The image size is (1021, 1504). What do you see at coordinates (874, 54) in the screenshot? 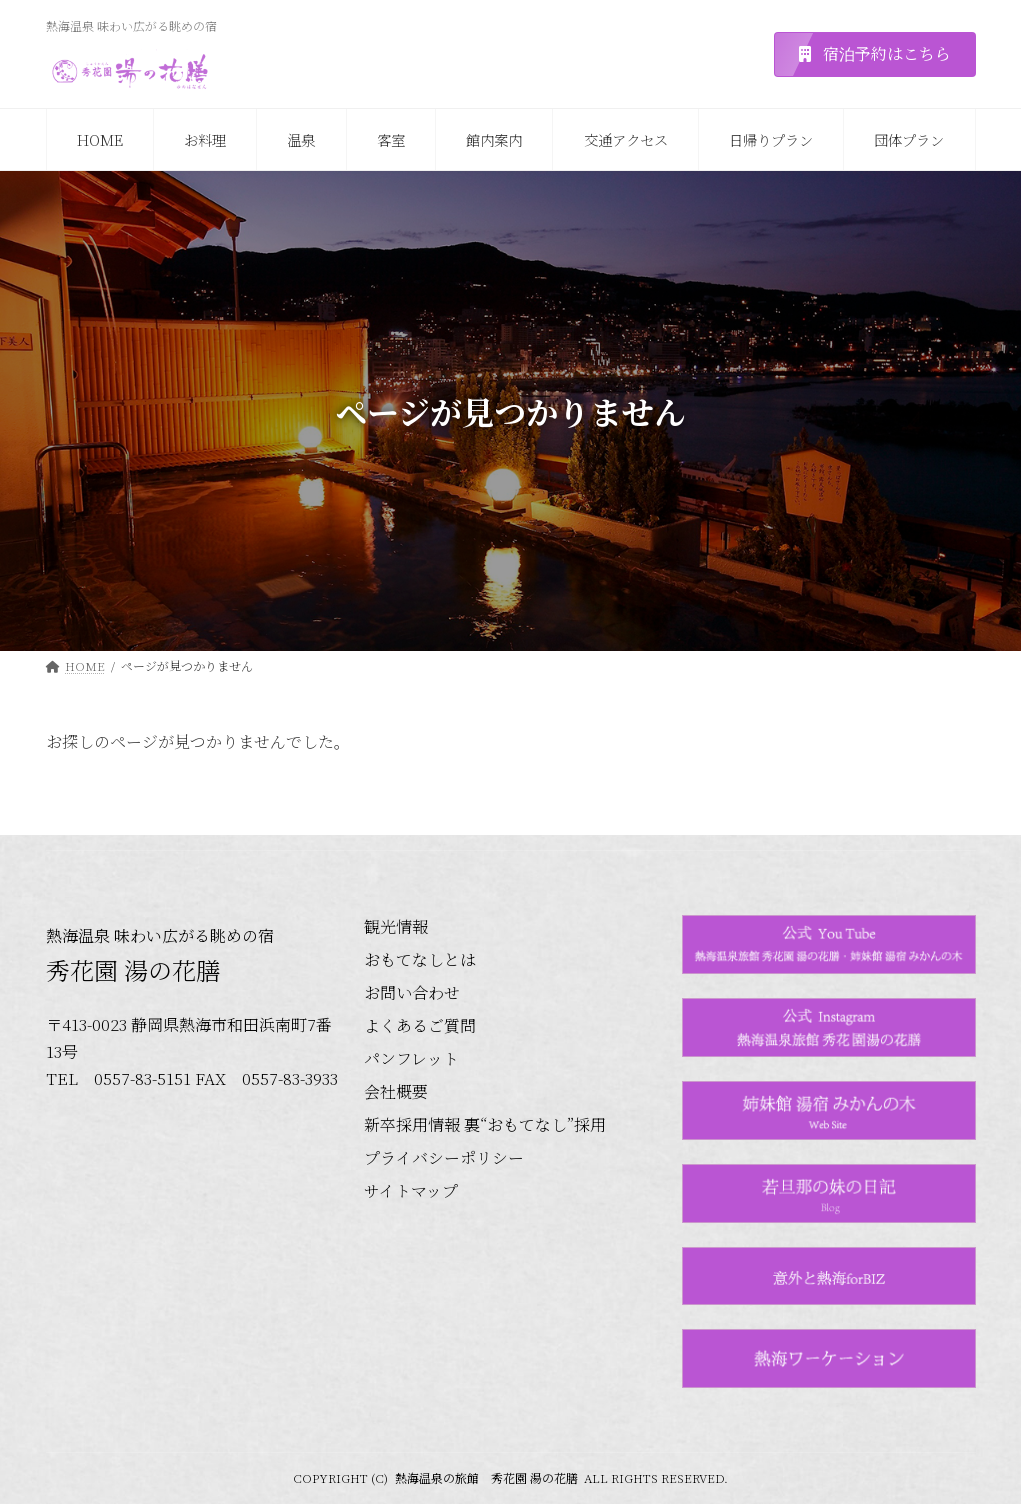
I see `[button]` at bounding box center [874, 54].